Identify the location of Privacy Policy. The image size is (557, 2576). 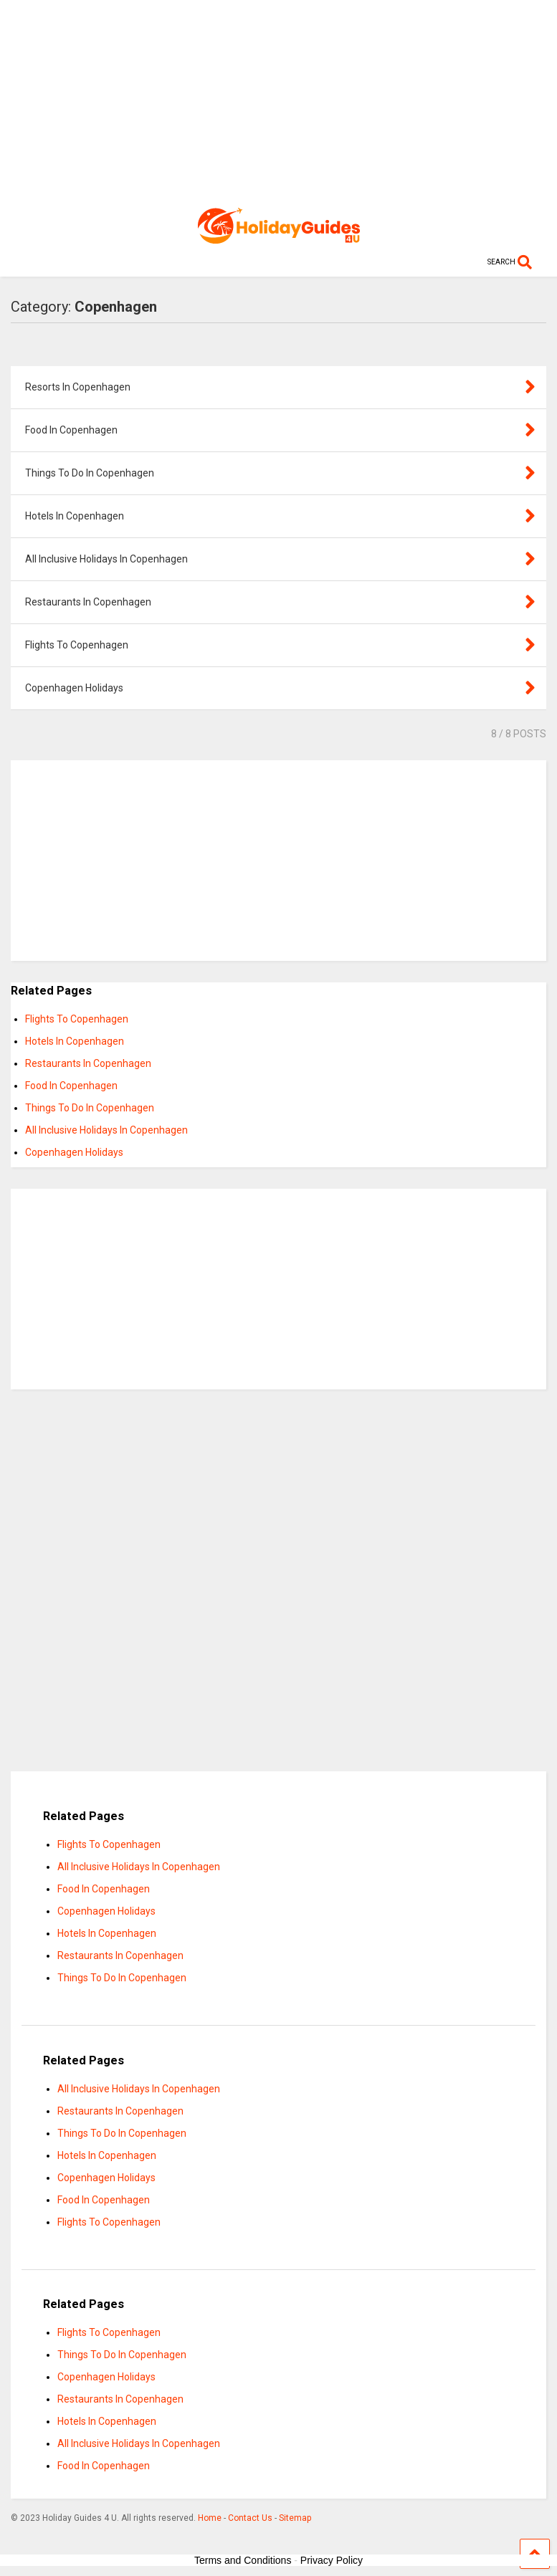
(331, 2560).